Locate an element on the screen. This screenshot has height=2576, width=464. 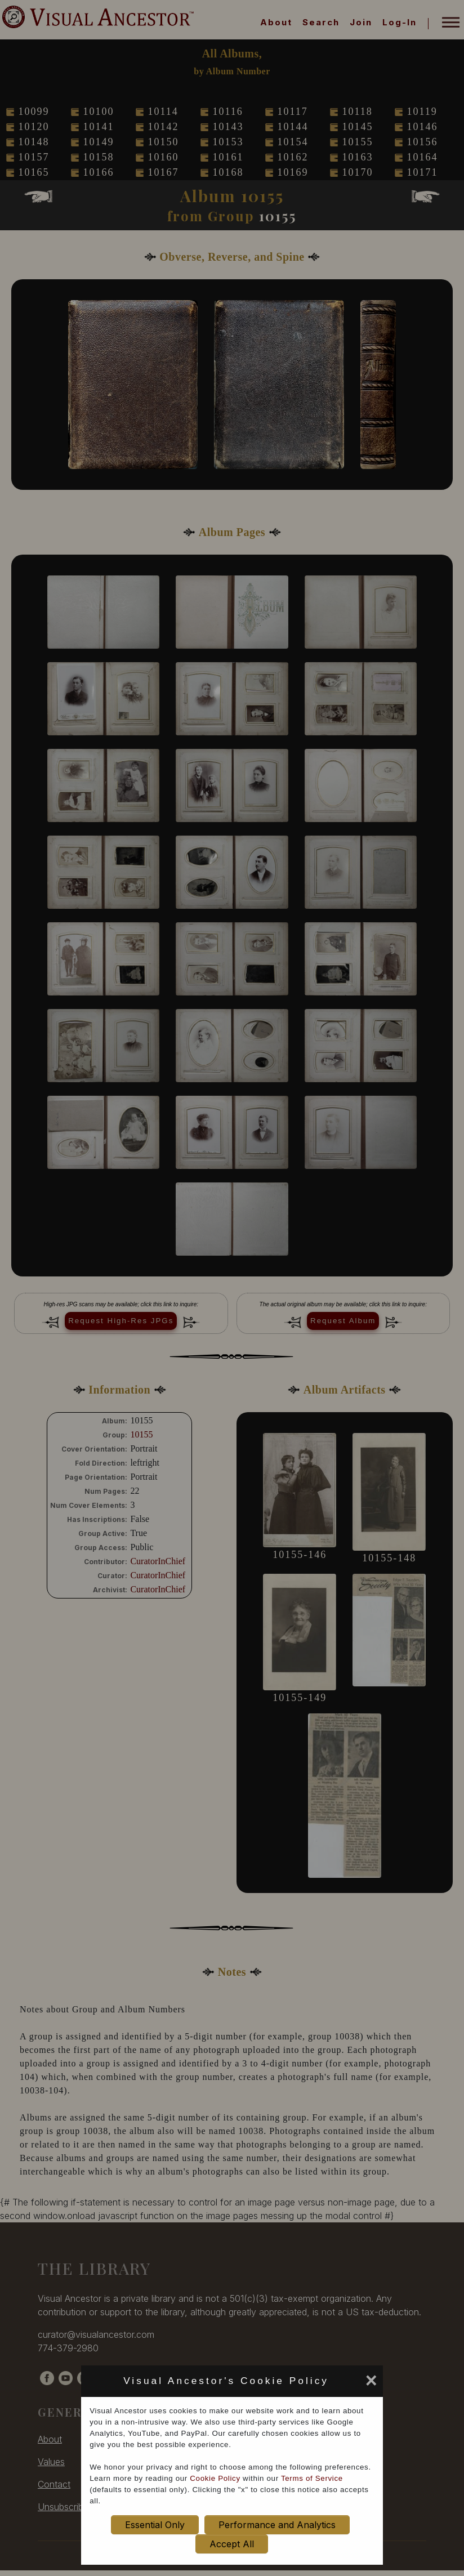
Accept All [set cookie preference to Accept All] is located at coordinates (231, 2544).